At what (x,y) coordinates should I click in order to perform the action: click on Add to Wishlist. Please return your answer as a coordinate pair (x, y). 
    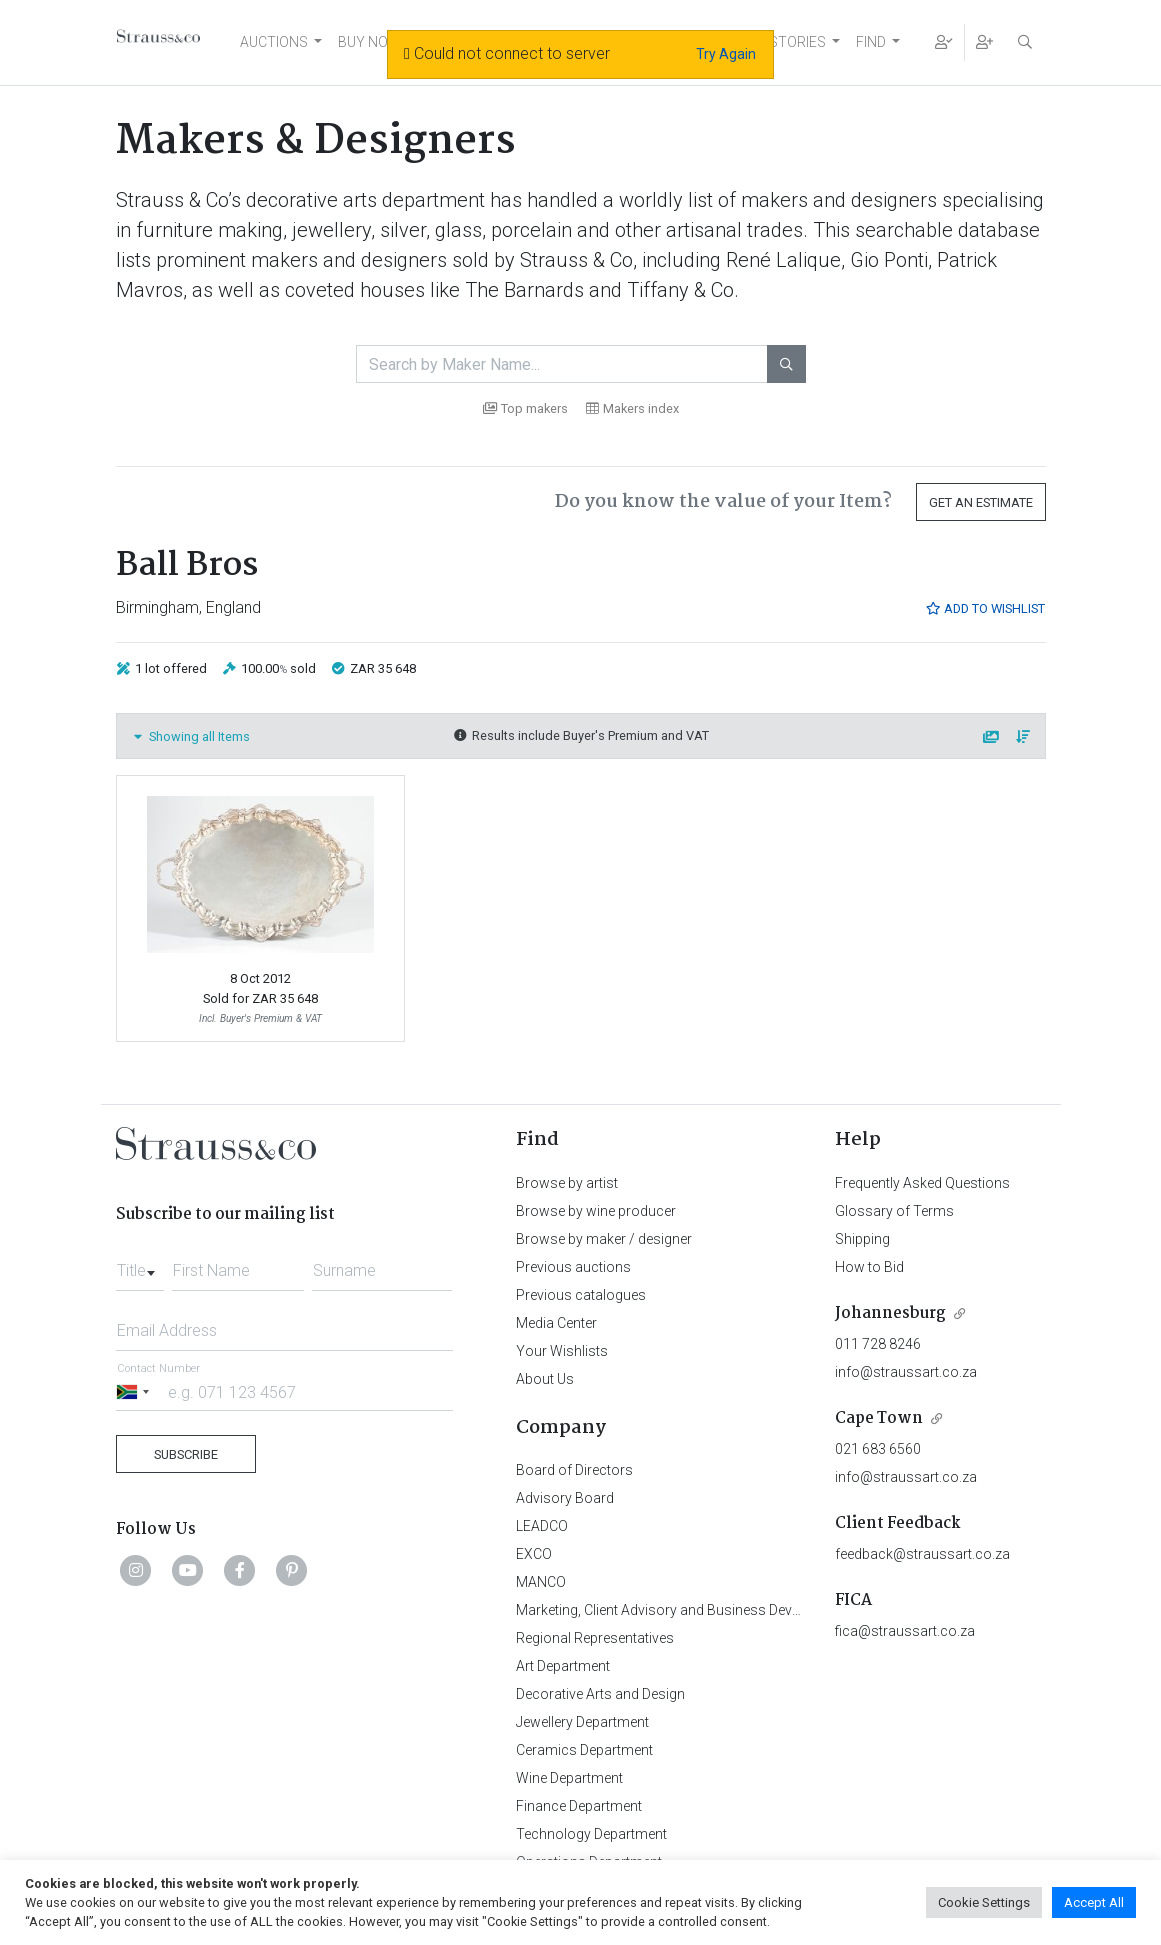
    Looking at the image, I should click on (985, 608).